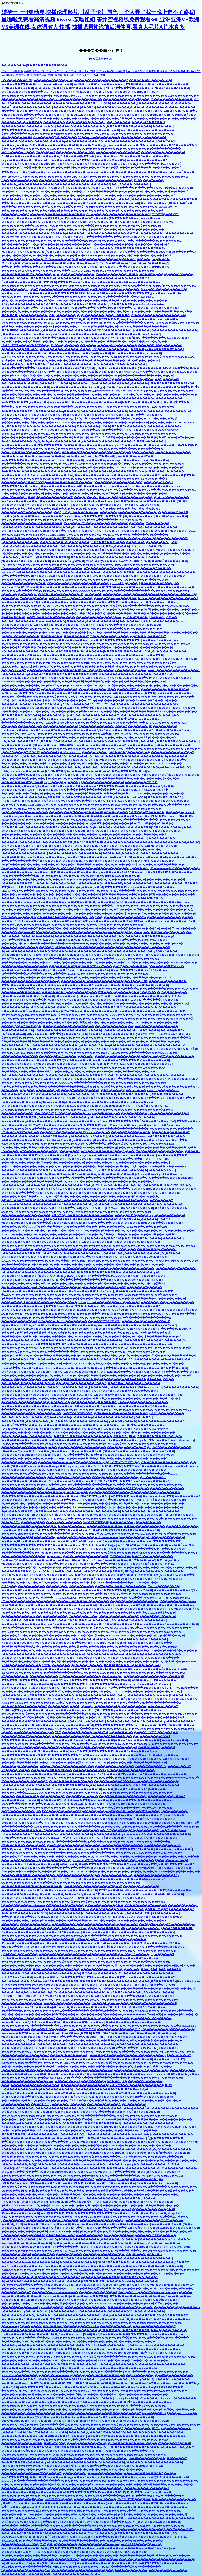 The height and width of the screenshot is (2576, 202). What do you see at coordinates (28, 187) in the screenshot?
I see `���ѻ�Ȣ��3���������ķ���` at bounding box center [28, 187].